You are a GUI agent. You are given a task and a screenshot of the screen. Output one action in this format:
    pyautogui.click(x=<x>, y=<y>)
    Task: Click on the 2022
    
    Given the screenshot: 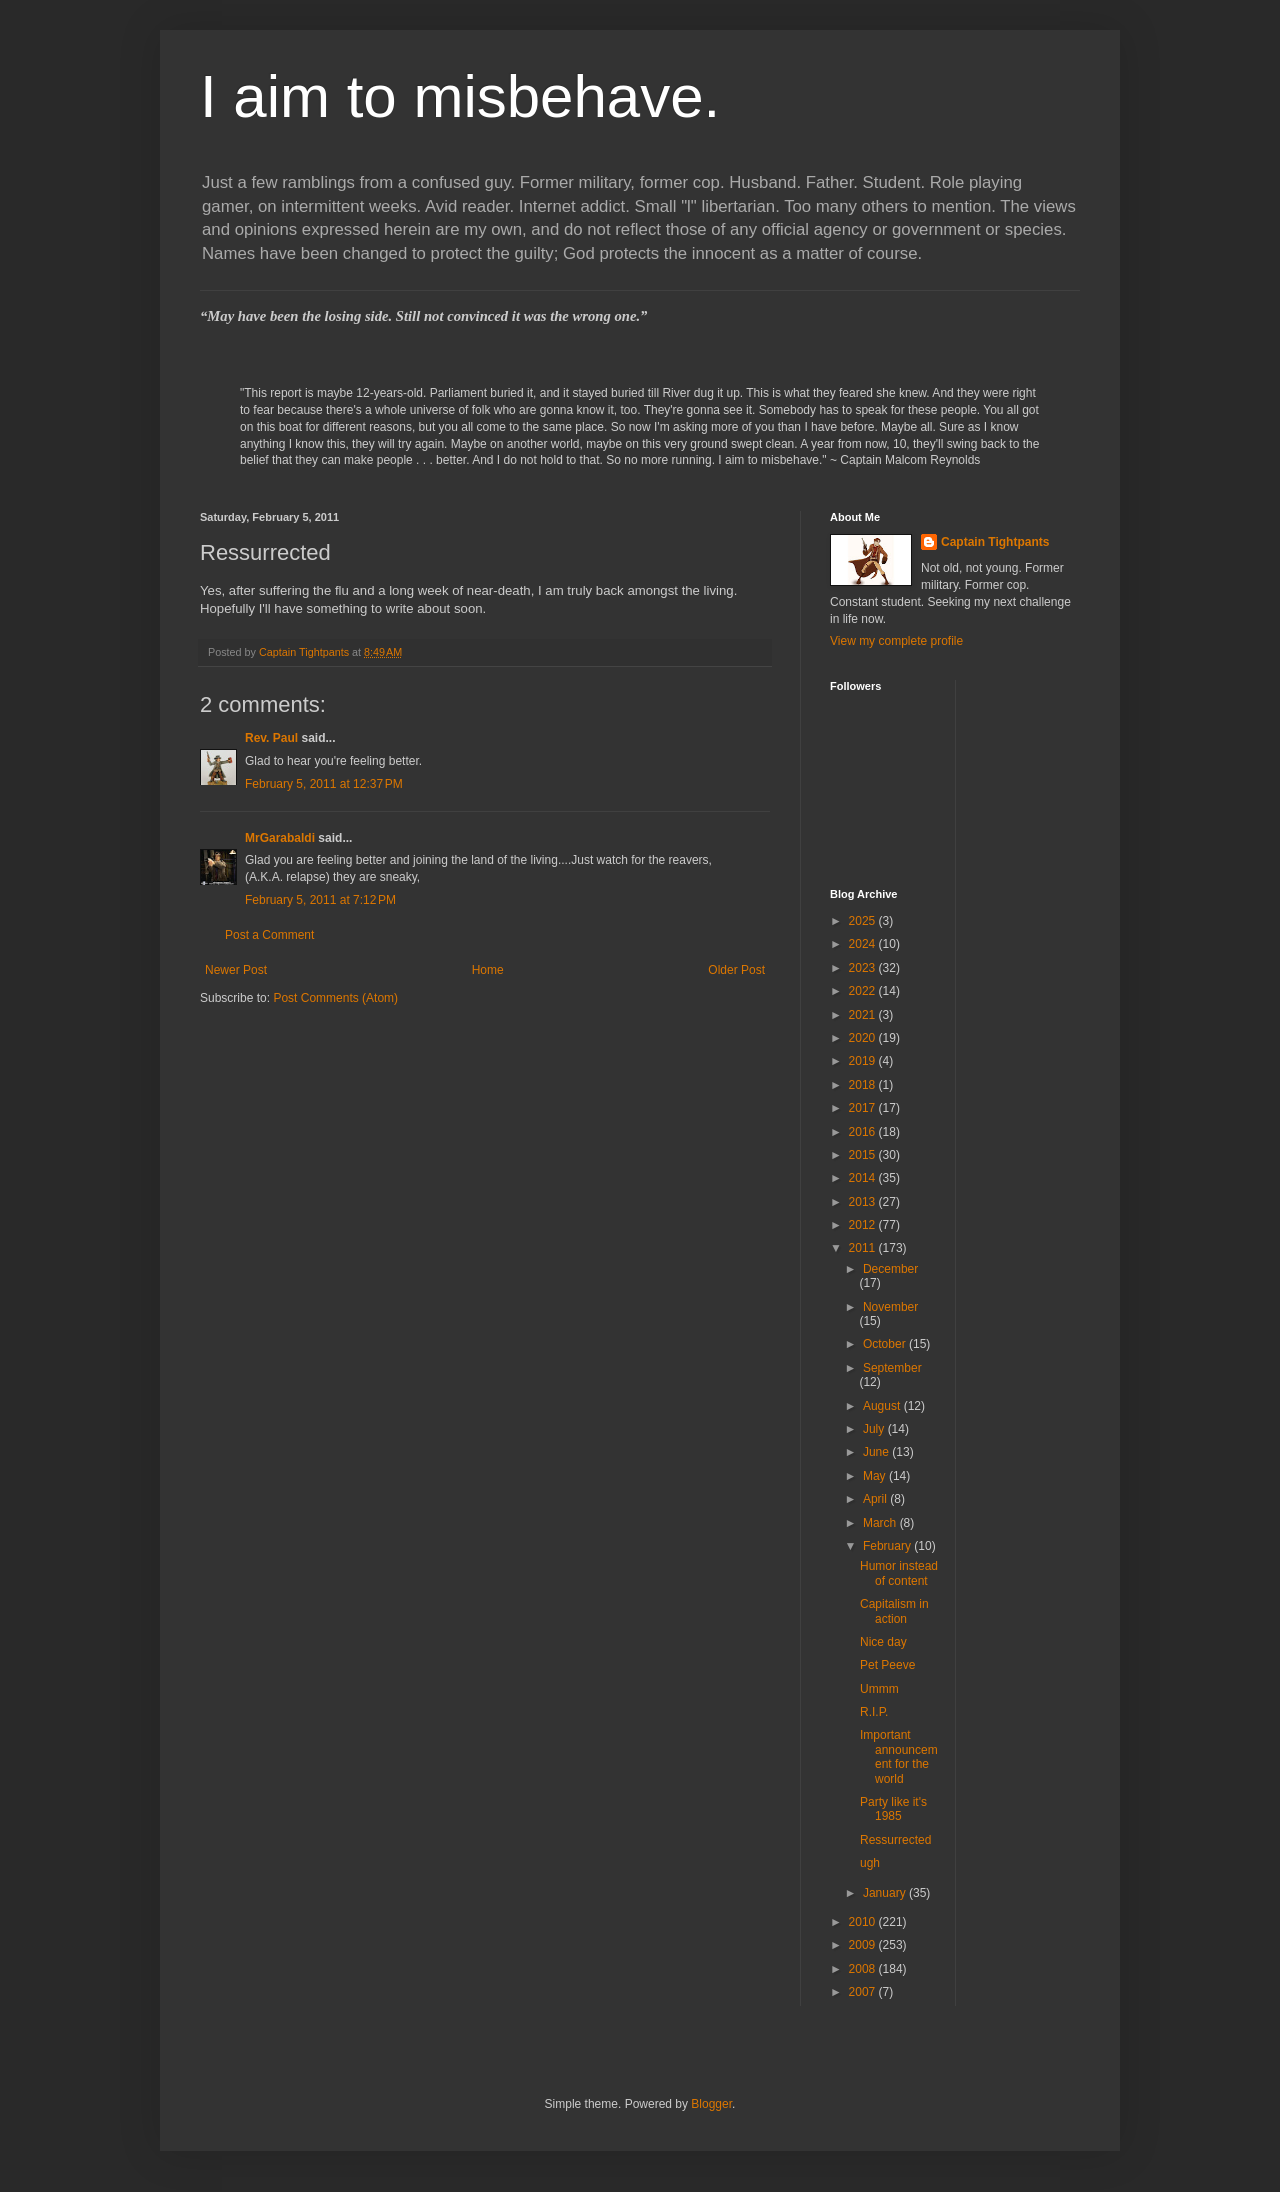 What is the action you would take?
    pyautogui.click(x=864, y=991)
    